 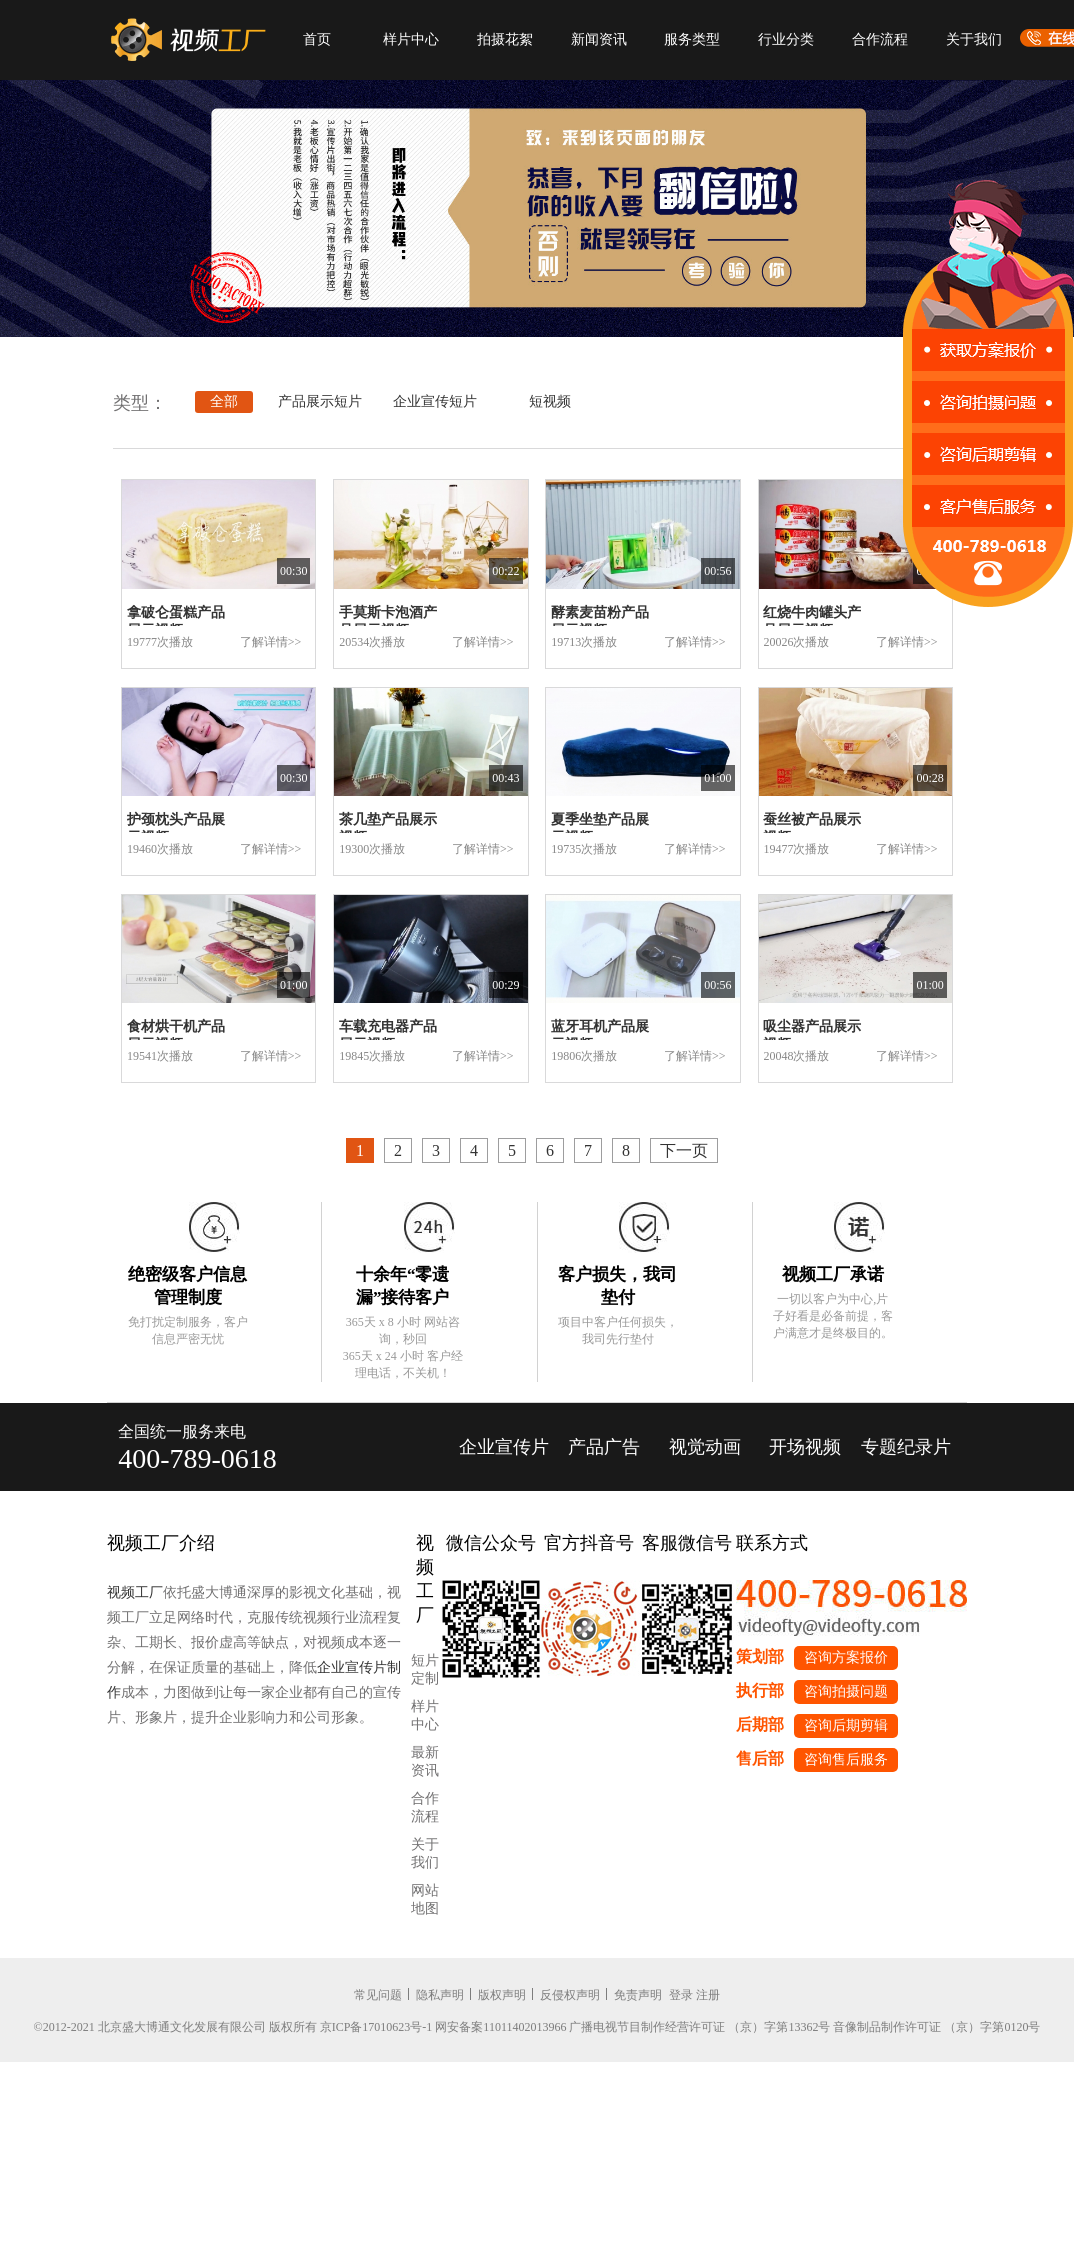 What do you see at coordinates (936, 2027) in the screenshot?
I see `音像制品制作许可证 （京）字第0120号` at bounding box center [936, 2027].